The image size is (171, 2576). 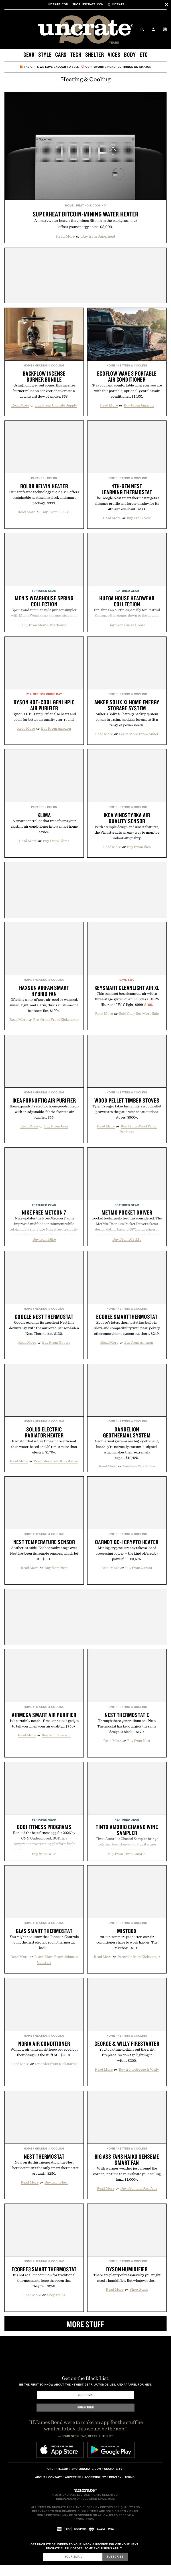 What do you see at coordinates (86, 2479) in the screenshot?
I see `shop.uncrate.com` at bounding box center [86, 2479].